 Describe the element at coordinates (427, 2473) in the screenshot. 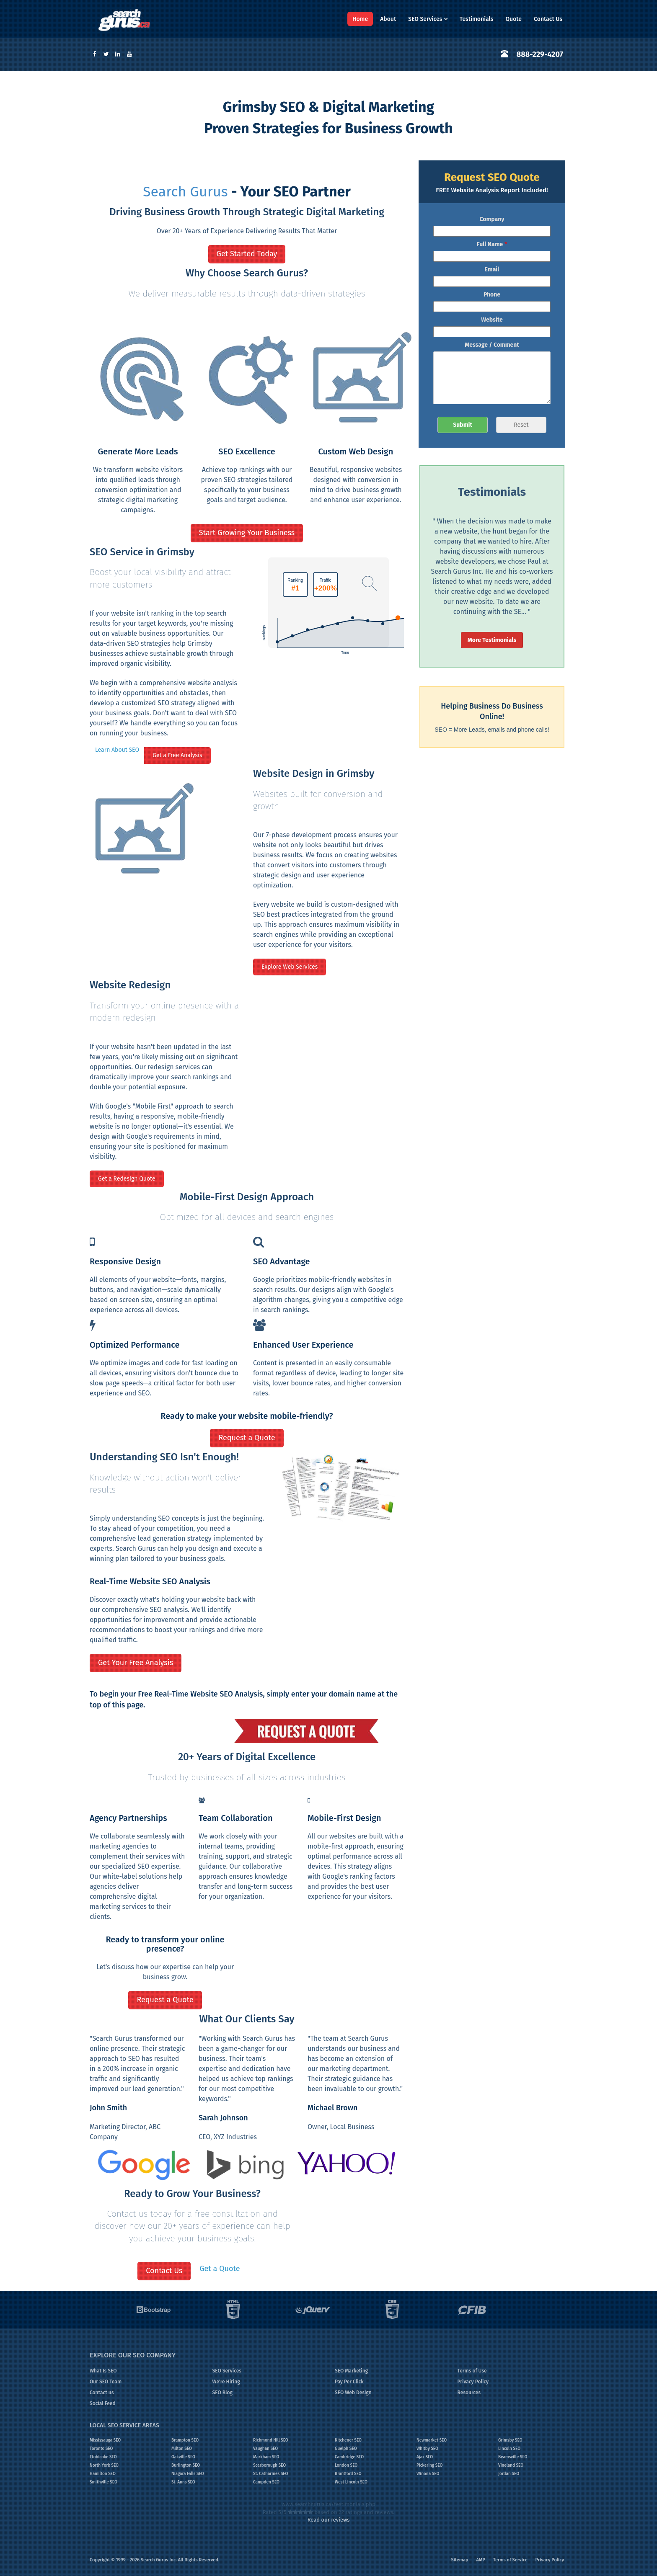

I see `Winona SEO` at that location.